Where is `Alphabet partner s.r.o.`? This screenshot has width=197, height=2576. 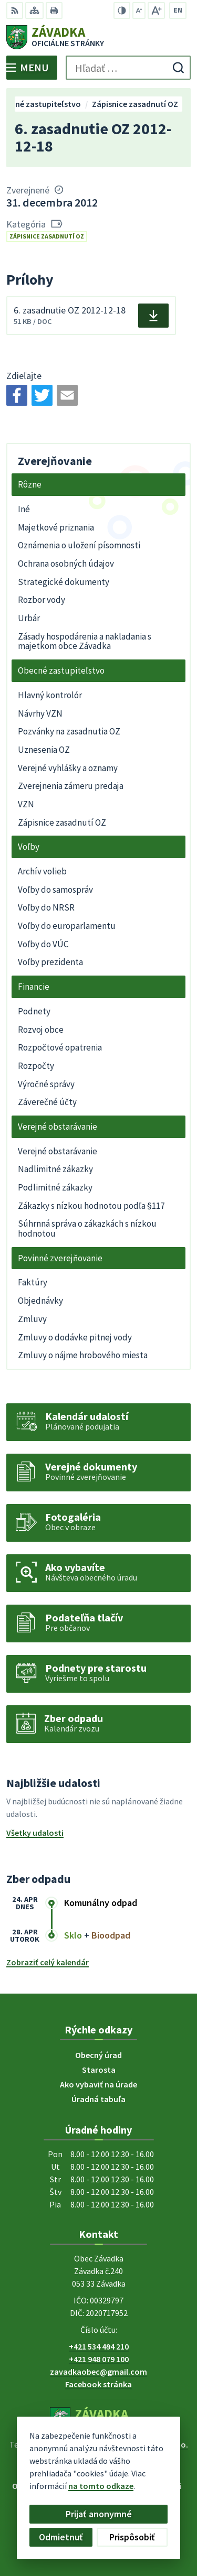 Alphabet partner s.r.o. is located at coordinates (146, 2444).